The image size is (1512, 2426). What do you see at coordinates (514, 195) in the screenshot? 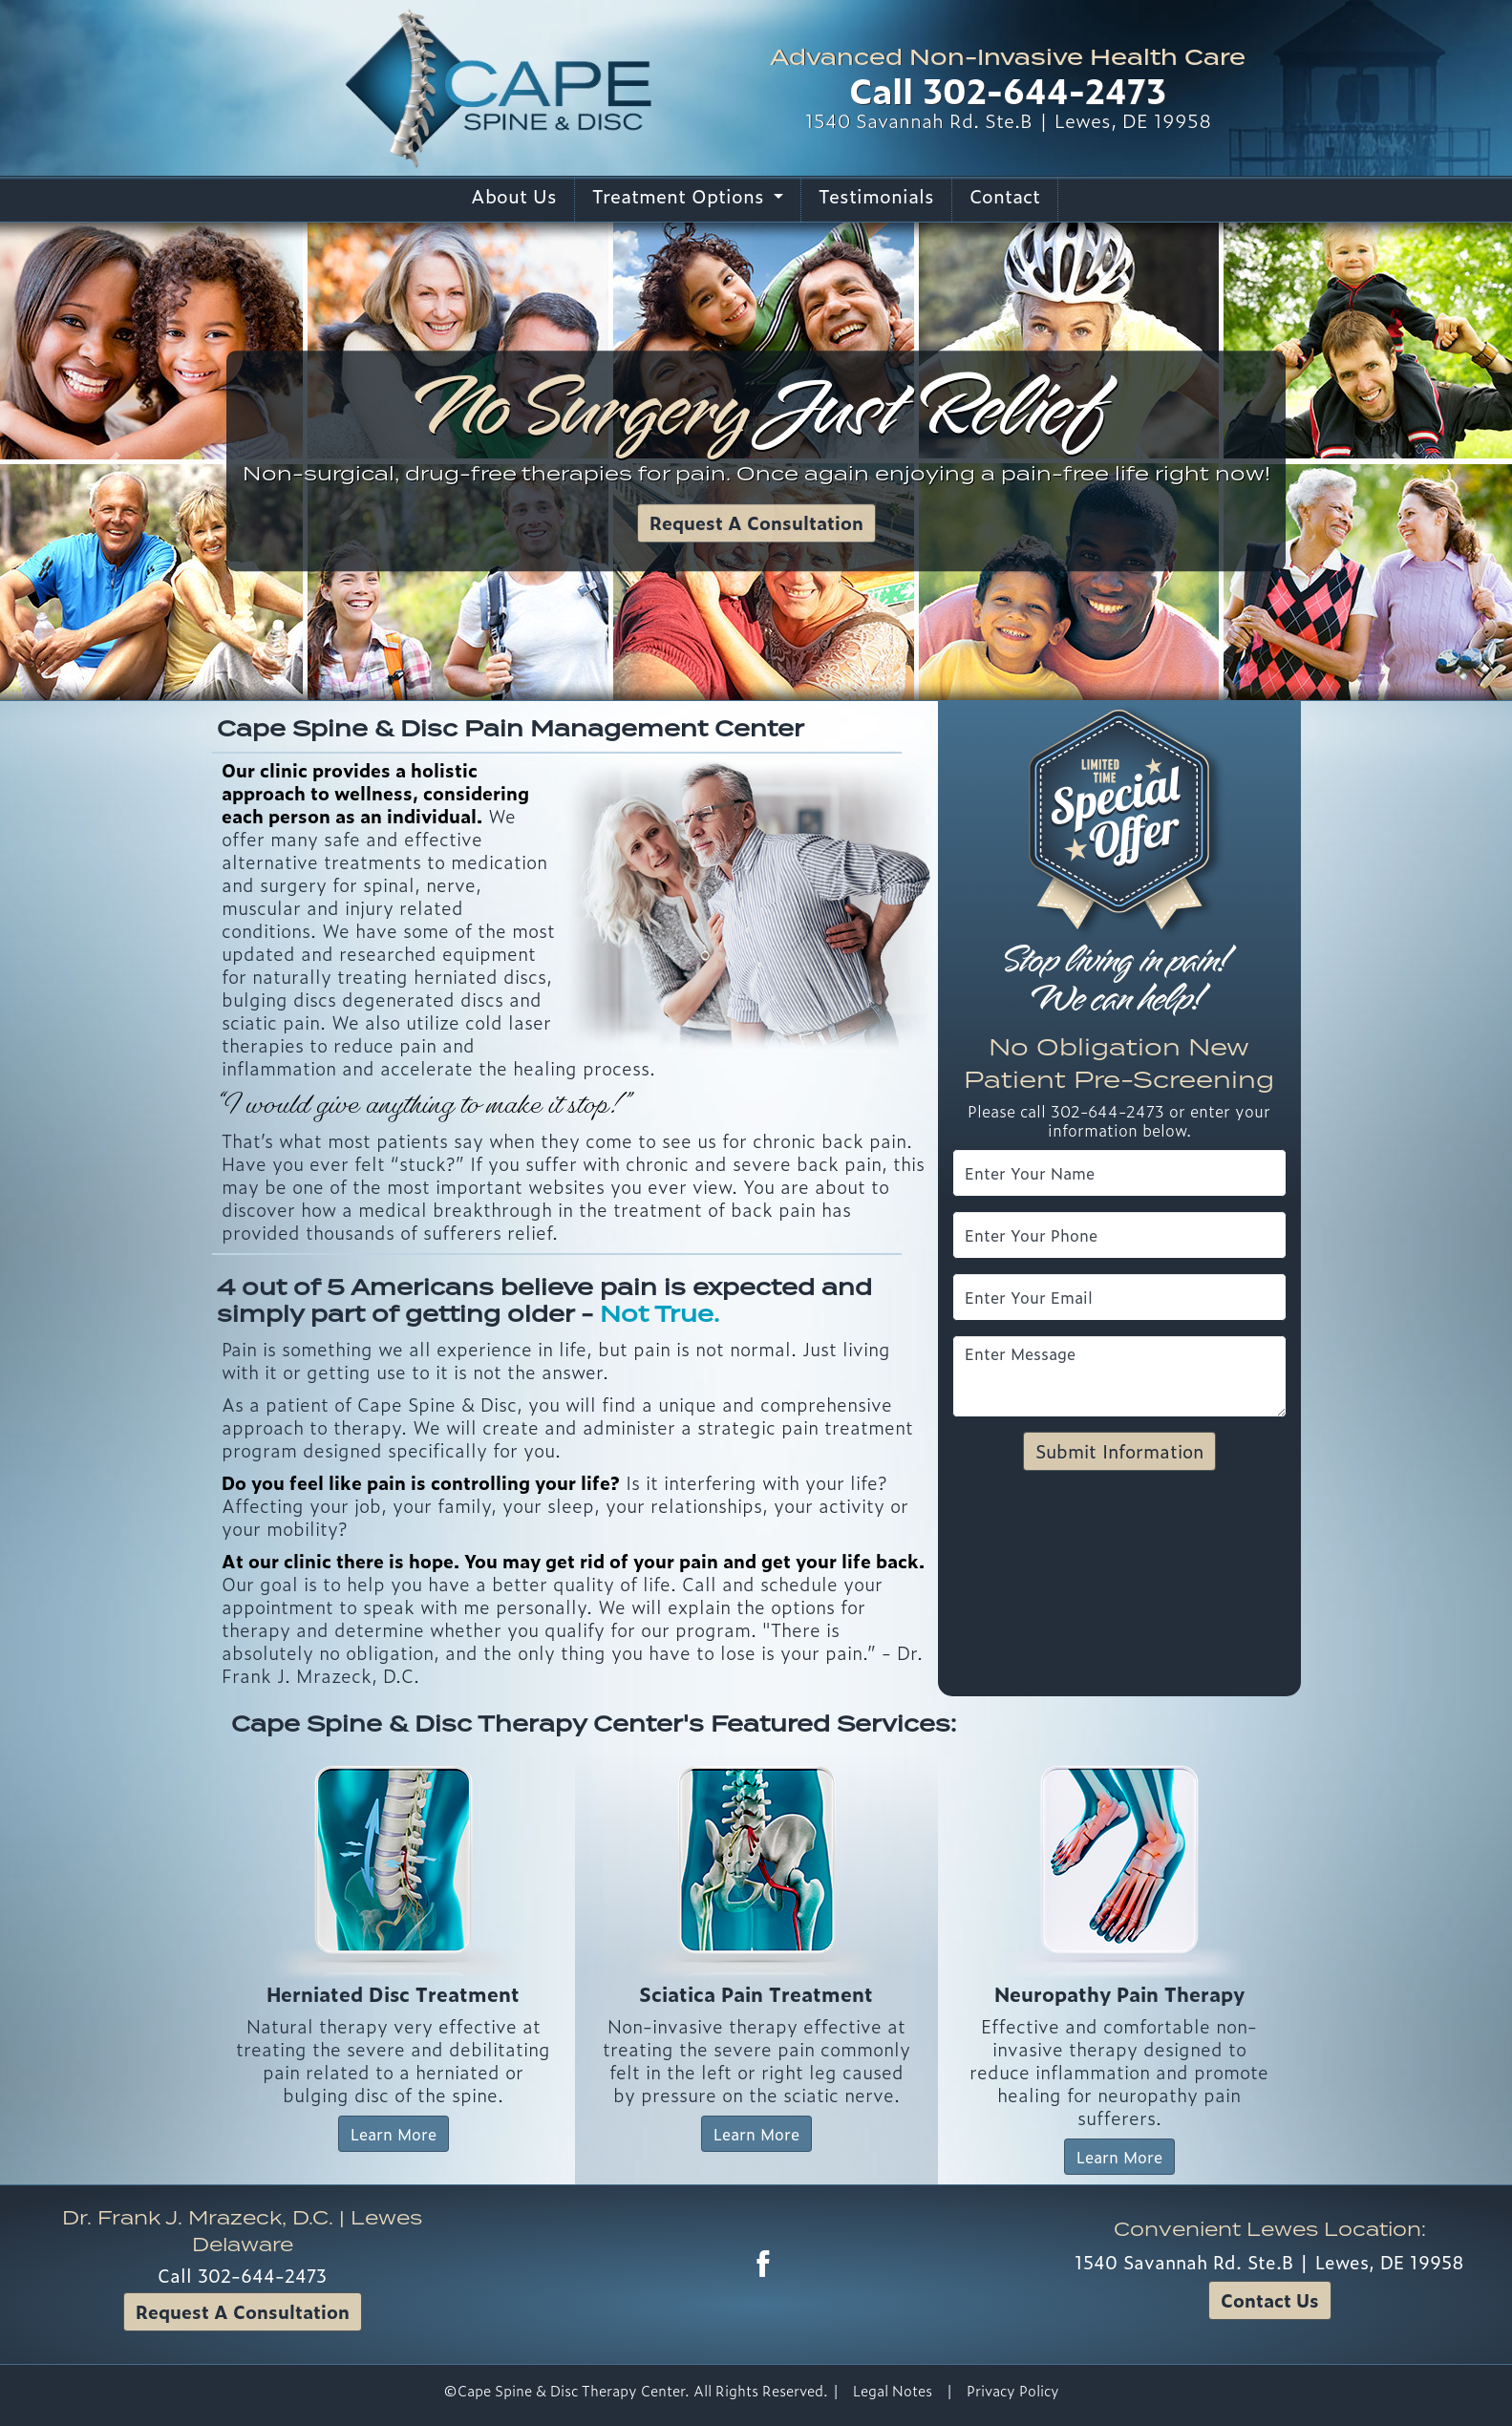
I see `About Us` at bounding box center [514, 195].